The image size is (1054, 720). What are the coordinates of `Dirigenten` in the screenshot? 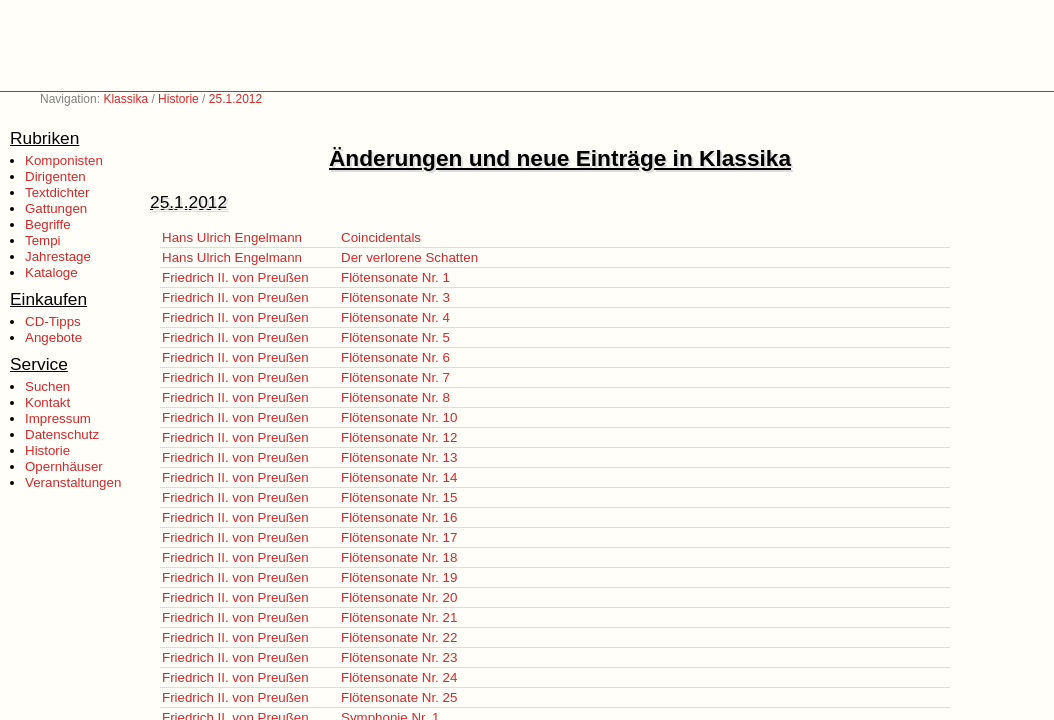 It's located at (55, 176).